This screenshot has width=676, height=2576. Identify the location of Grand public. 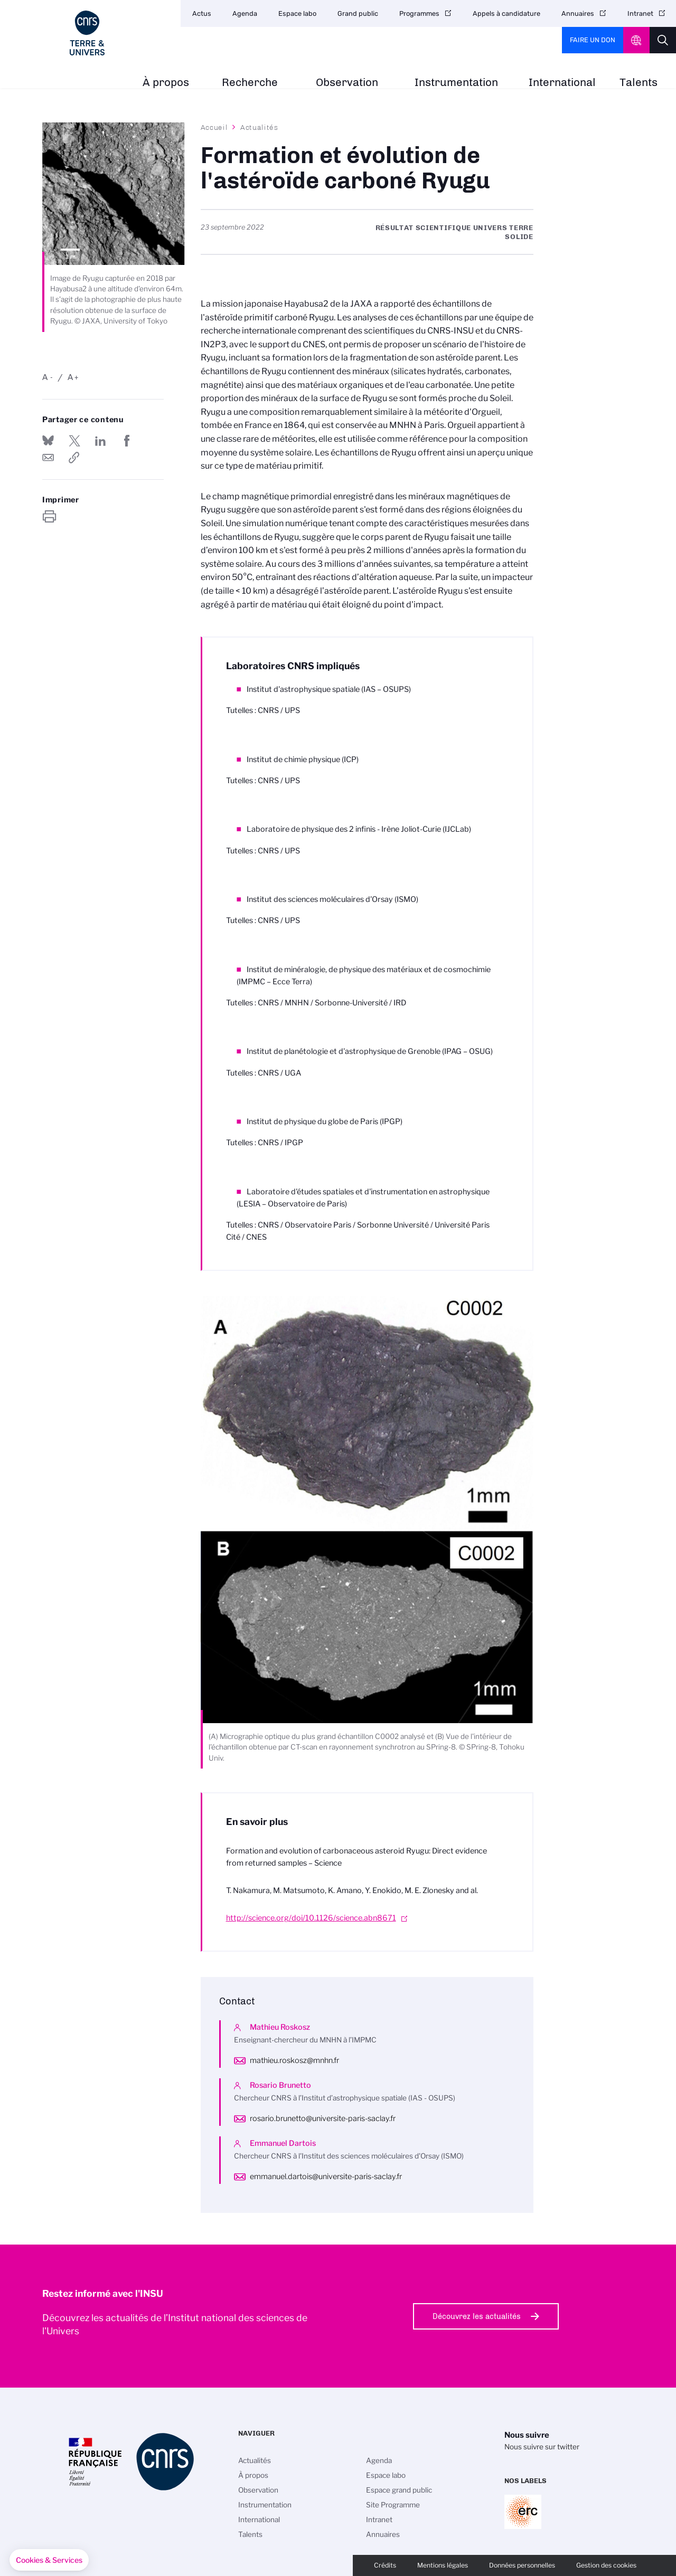
(357, 13).